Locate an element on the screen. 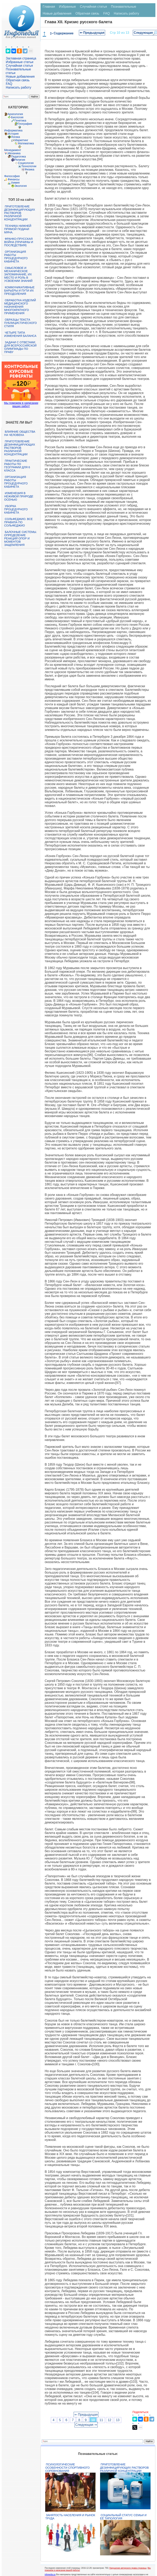 The image size is (157, 2576). Занятость населения и рынок труда is located at coordinates (70, 2517).